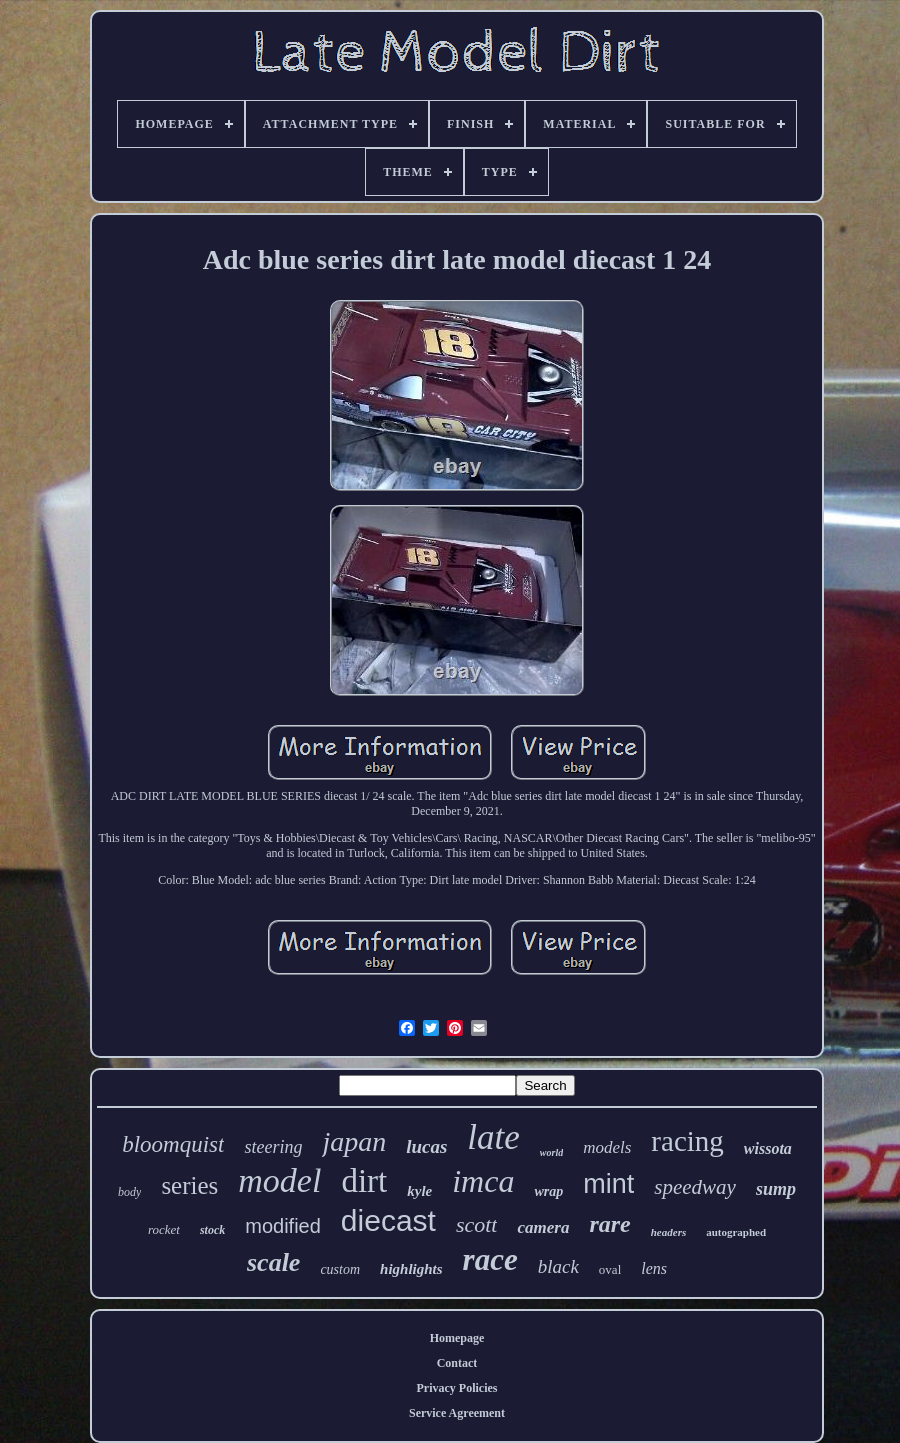  I want to click on late, so click(493, 1137).